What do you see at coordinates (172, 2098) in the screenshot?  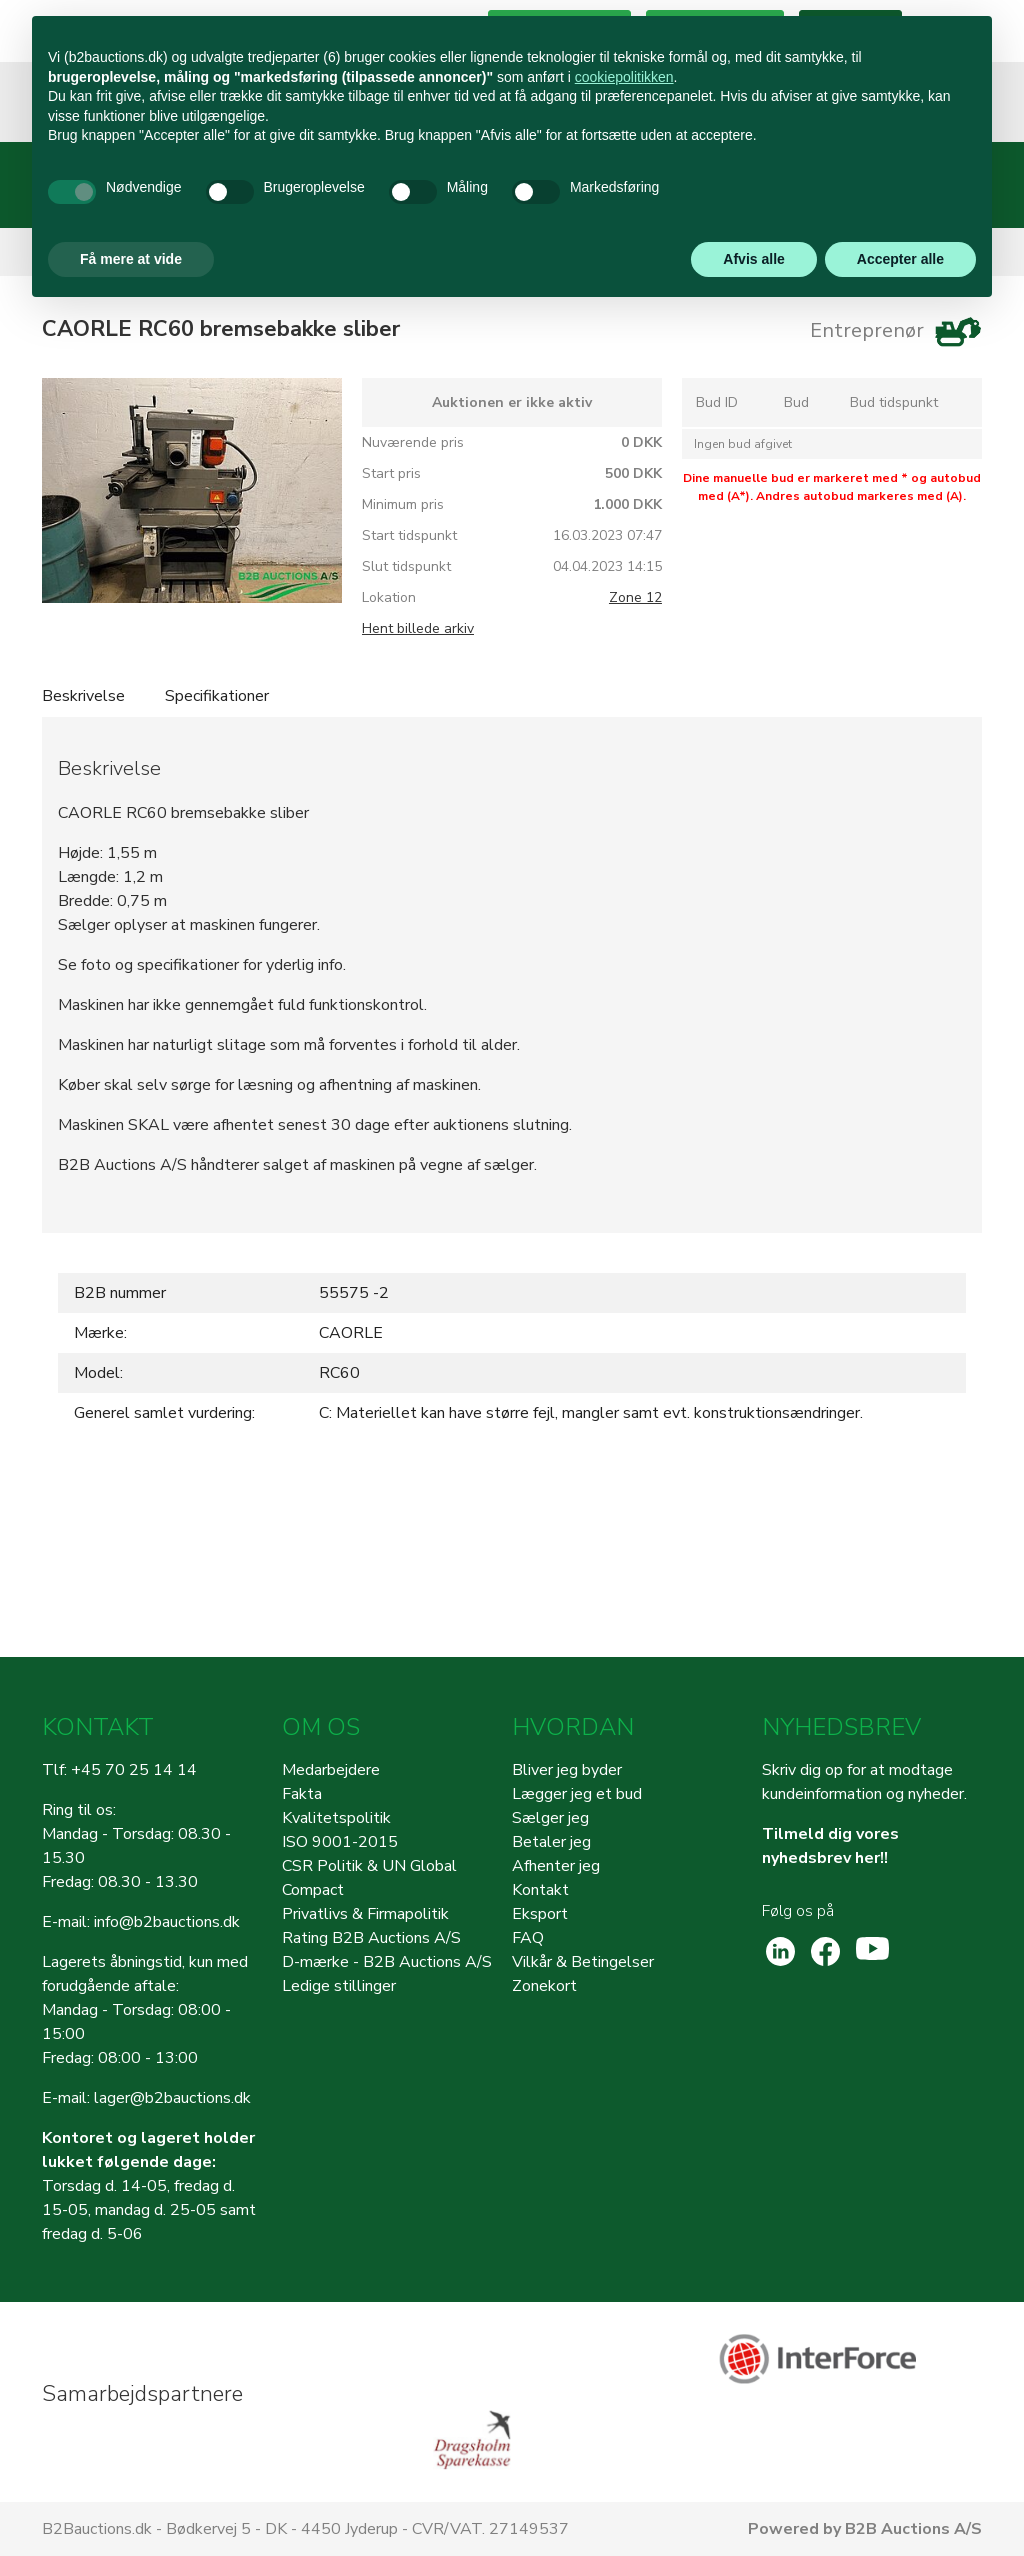 I see `lager@b2bauctions.dk` at bounding box center [172, 2098].